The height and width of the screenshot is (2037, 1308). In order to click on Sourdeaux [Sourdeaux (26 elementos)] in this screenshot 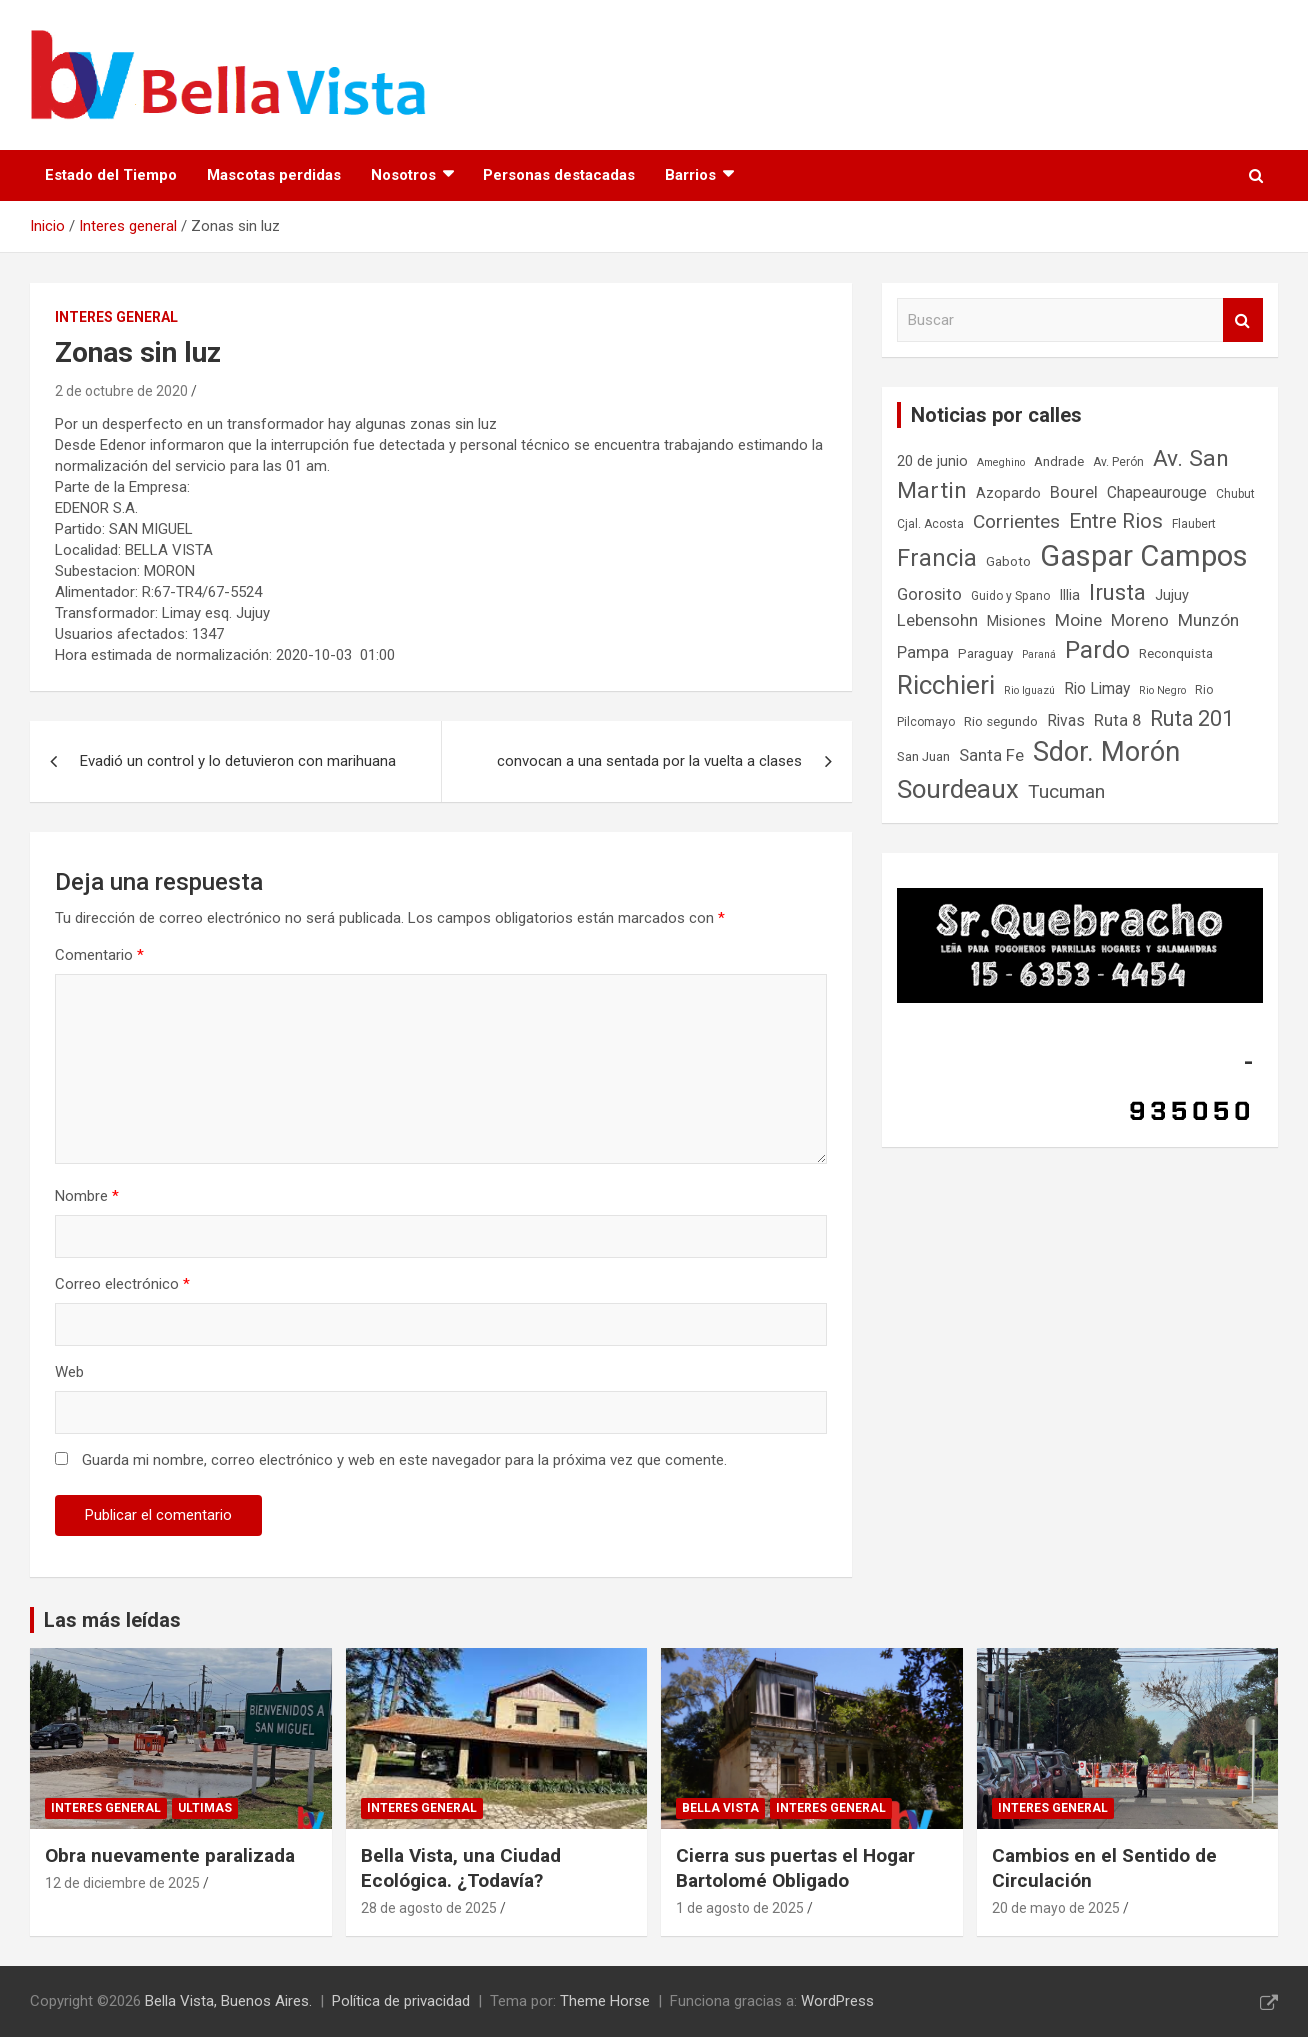, I will do `click(958, 789)`.